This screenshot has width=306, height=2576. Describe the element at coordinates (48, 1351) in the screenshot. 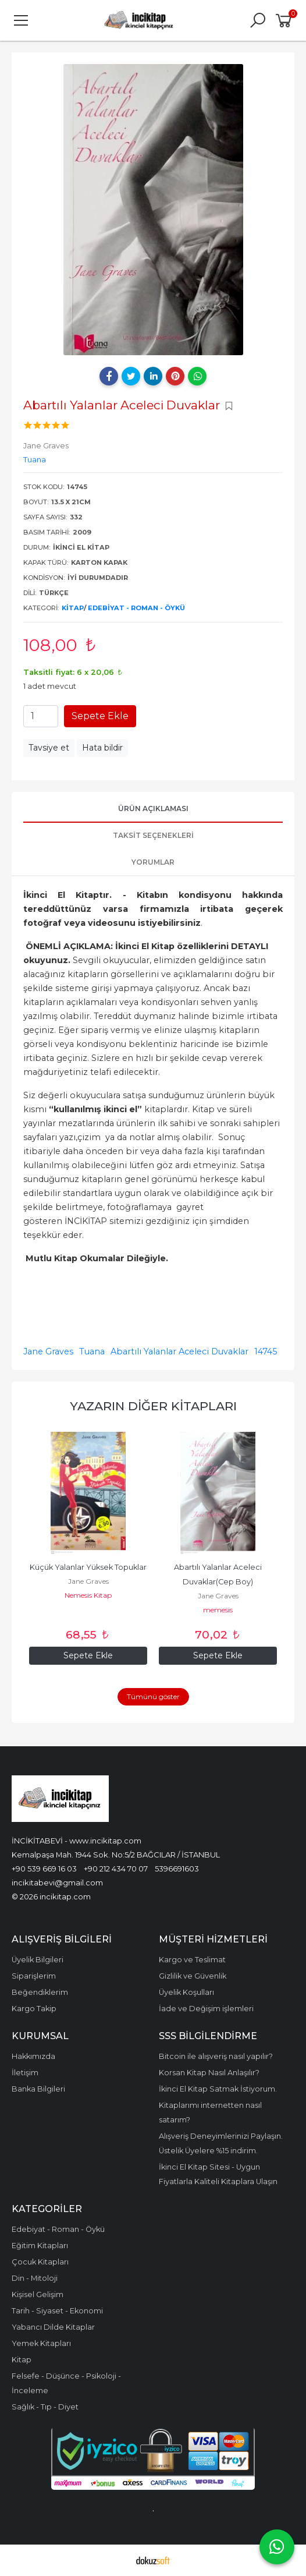

I see `Jane Graves` at that location.